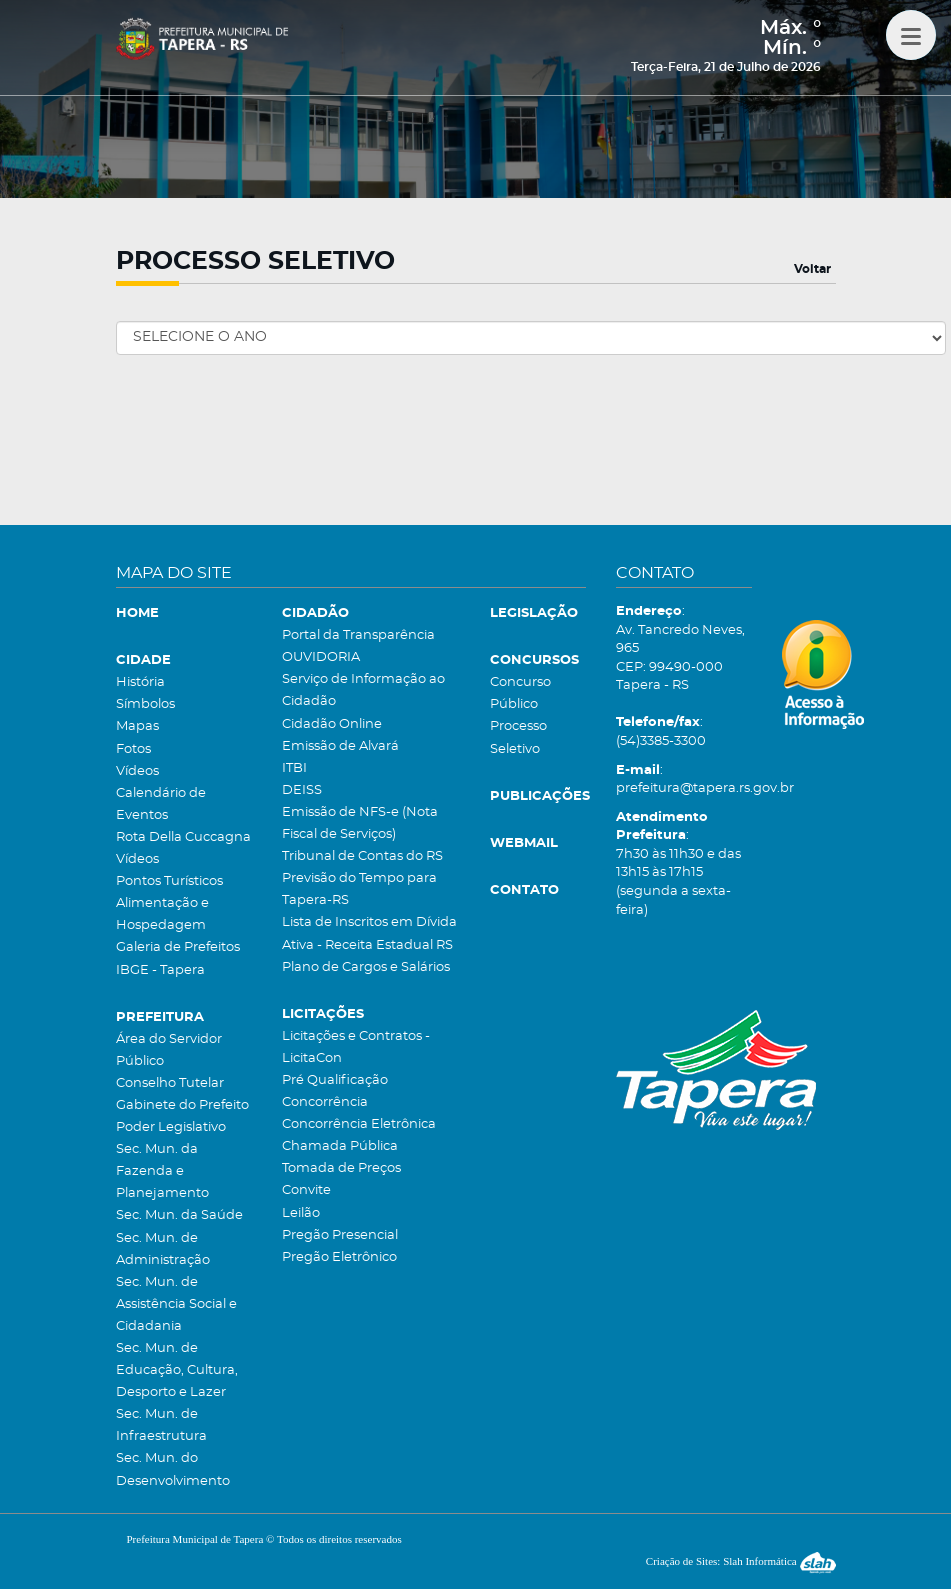 The image size is (951, 1589). What do you see at coordinates (145, 704) in the screenshot?
I see `Símbolos` at bounding box center [145, 704].